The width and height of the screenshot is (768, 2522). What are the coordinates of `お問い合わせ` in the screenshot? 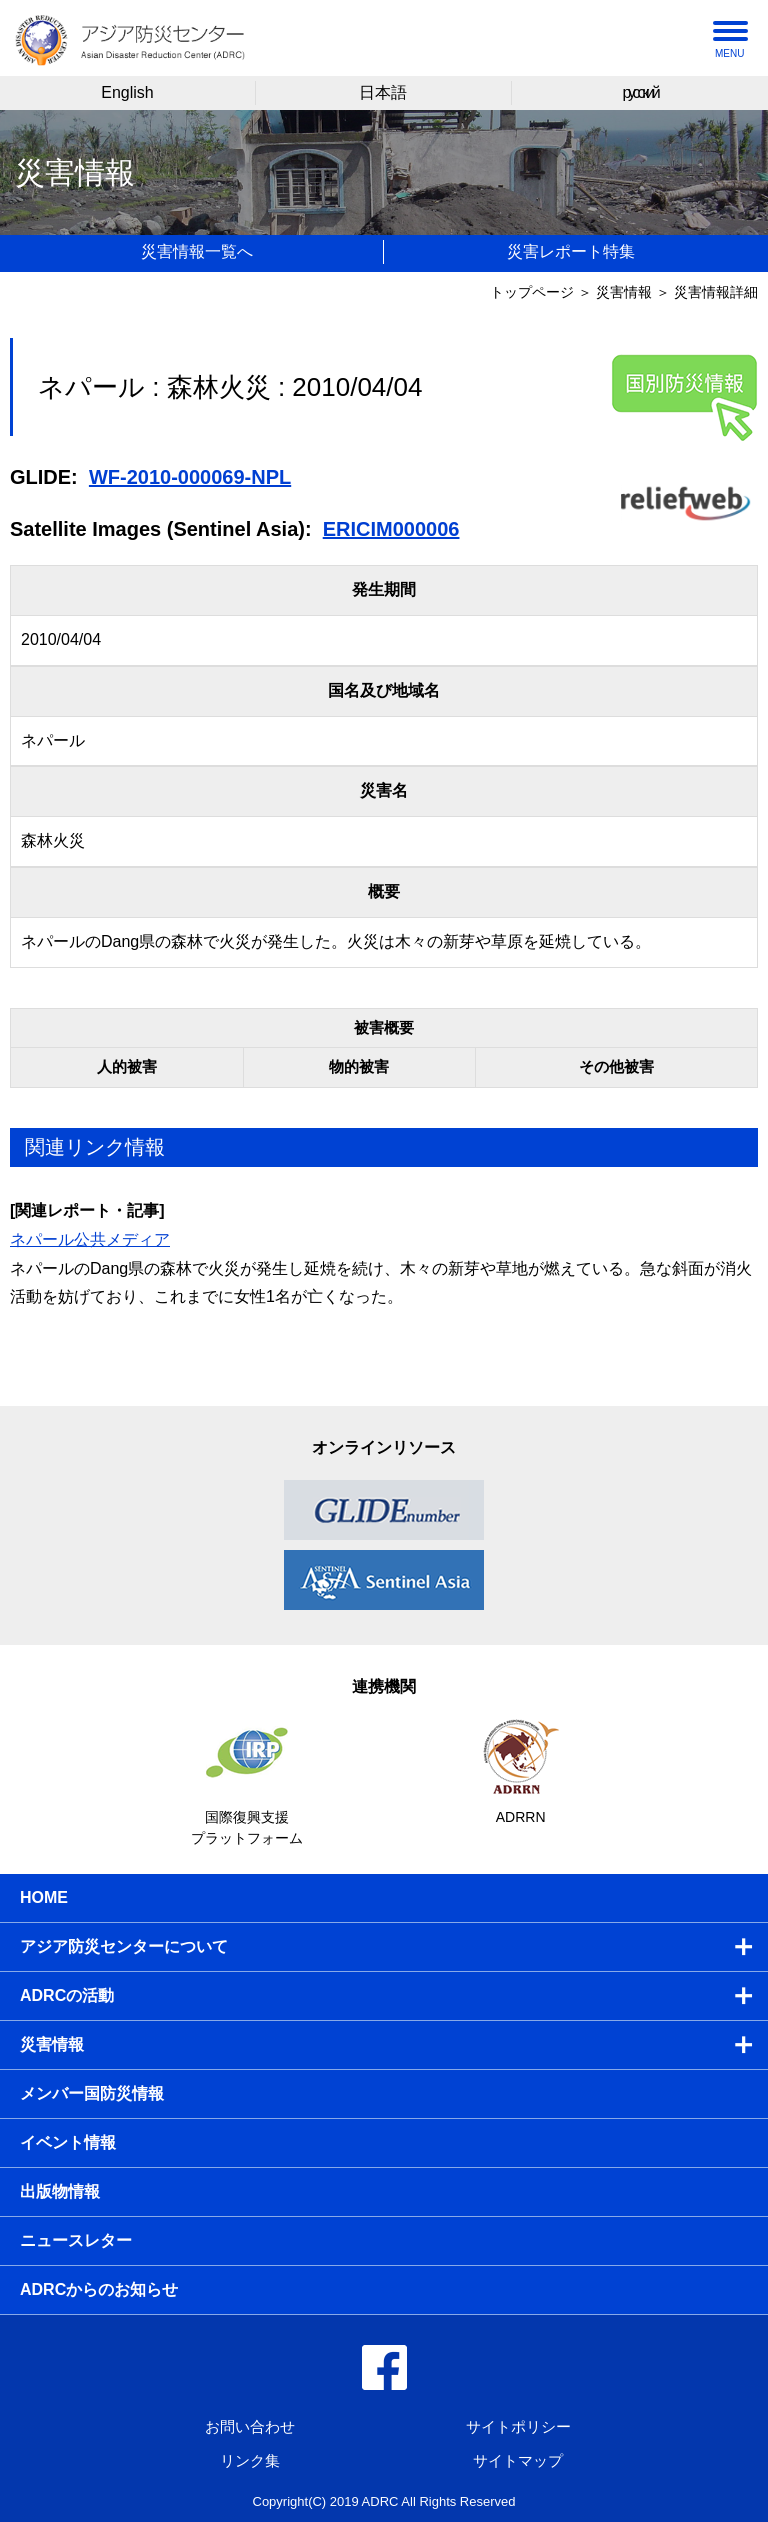 It's located at (250, 2426).